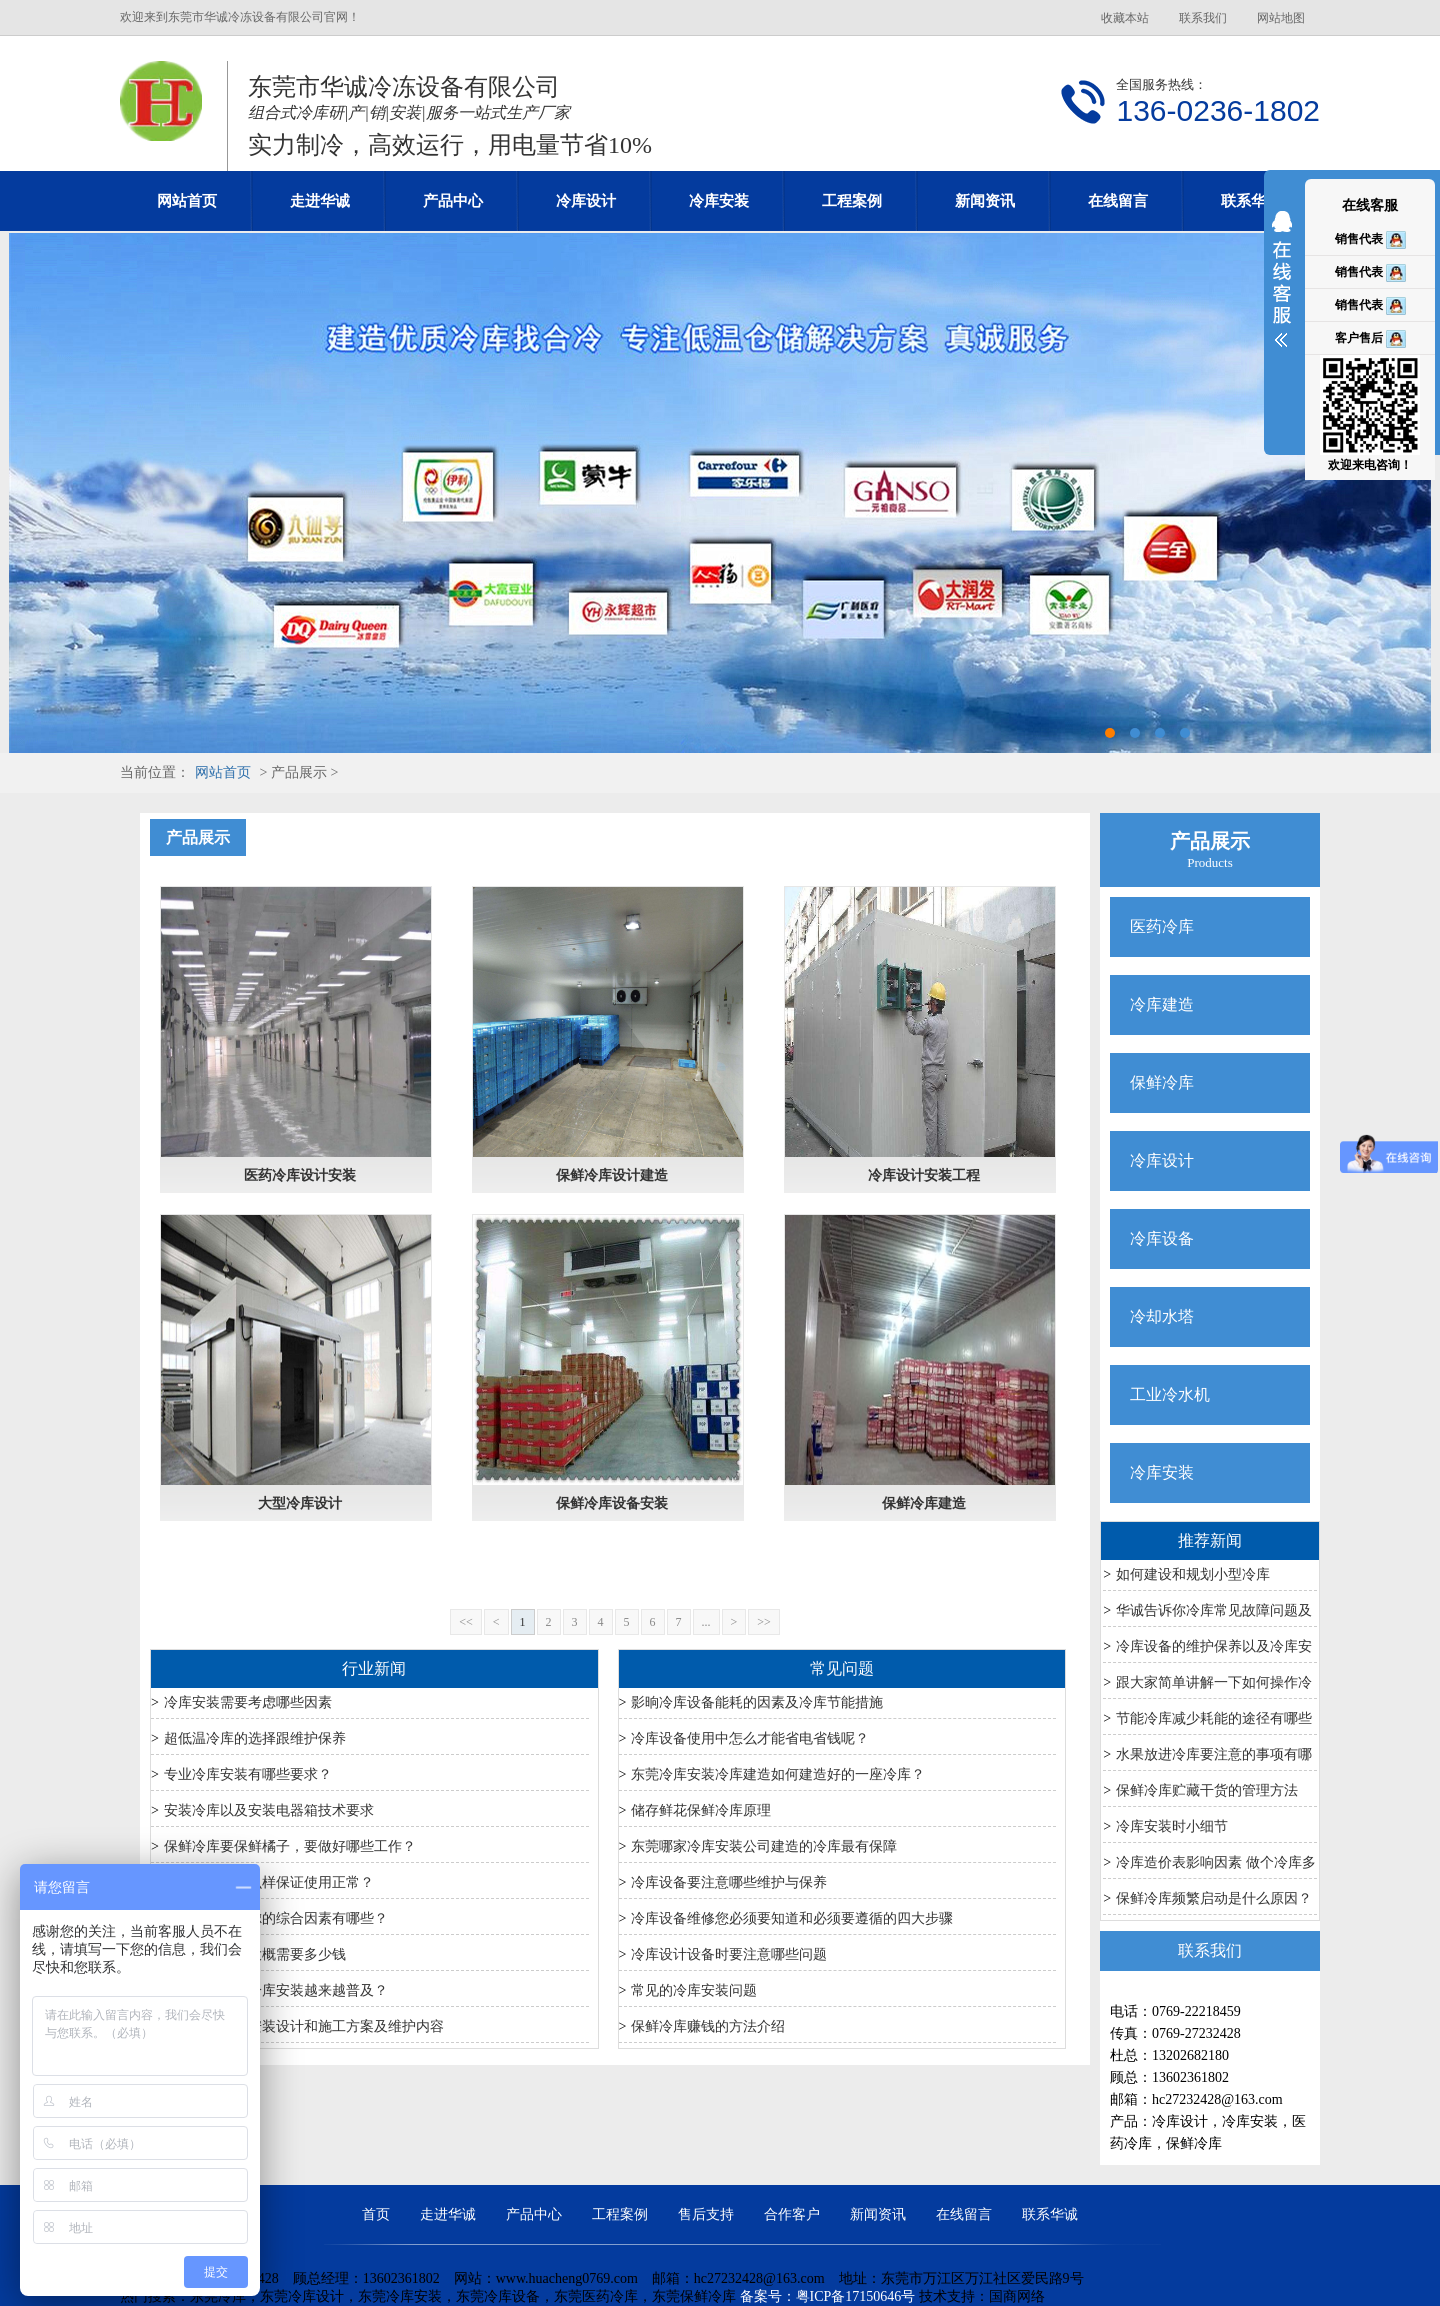  I want to click on 在线留言, so click(1118, 201).